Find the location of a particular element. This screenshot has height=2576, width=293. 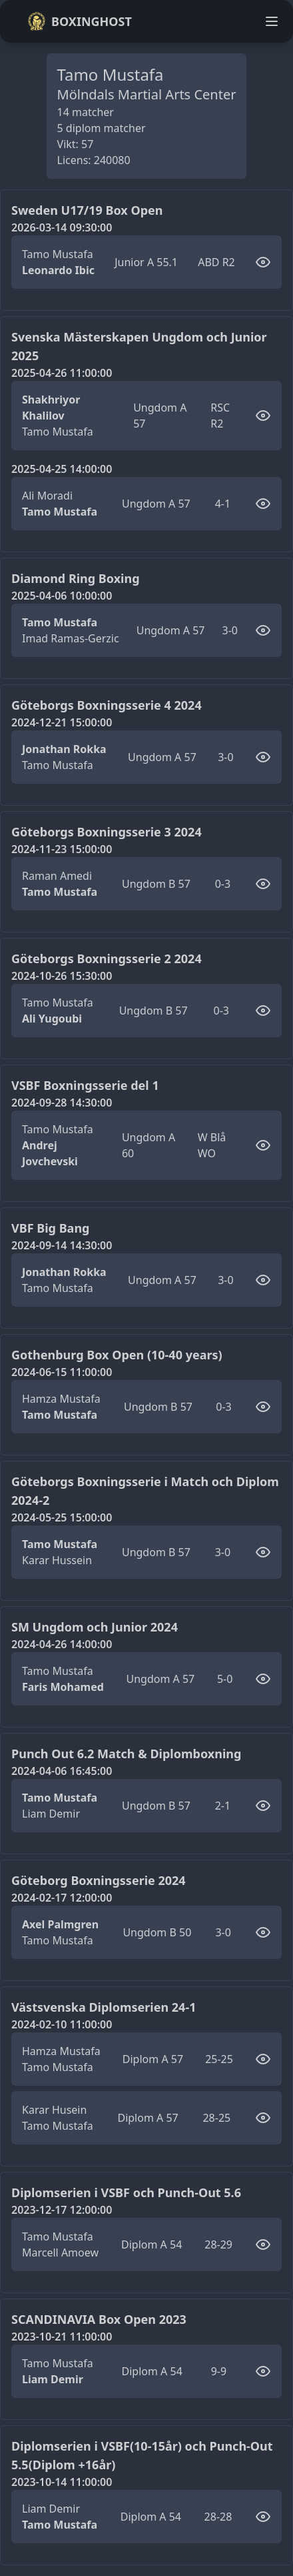

Göteborgs Boxningsserie 3 2024 is located at coordinates (106, 832).